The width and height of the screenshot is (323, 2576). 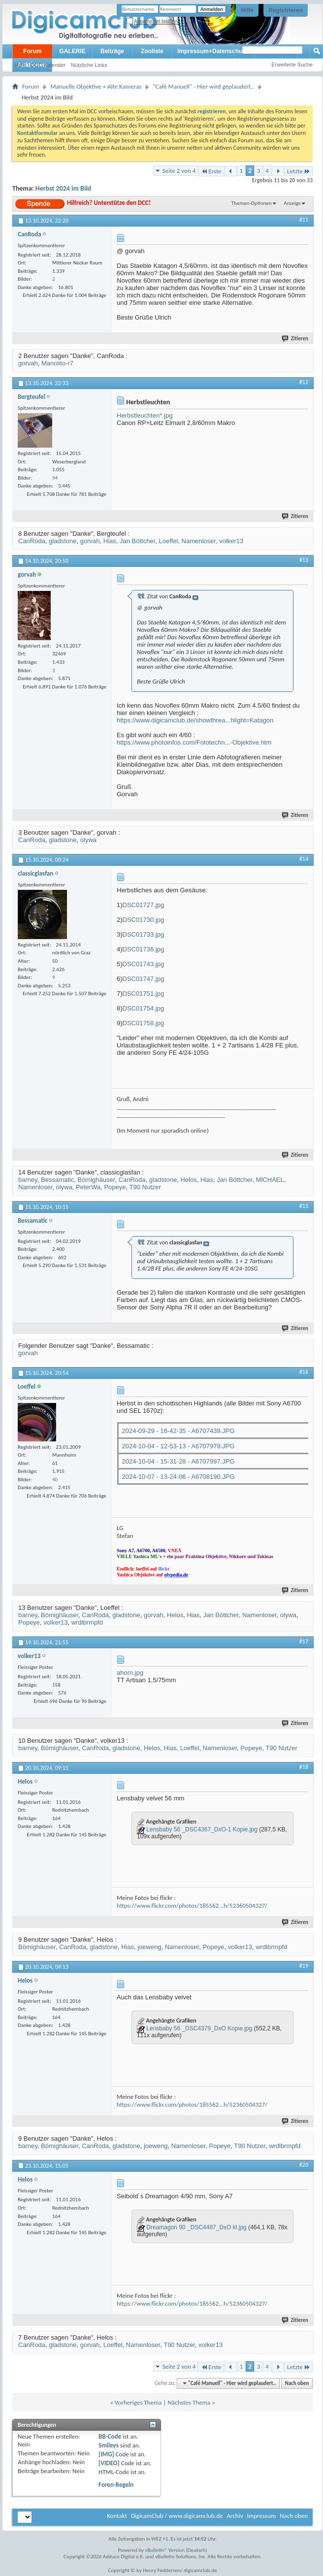 What do you see at coordinates (303, 1206) in the screenshot?
I see `#15` at bounding box center [303, 1206].